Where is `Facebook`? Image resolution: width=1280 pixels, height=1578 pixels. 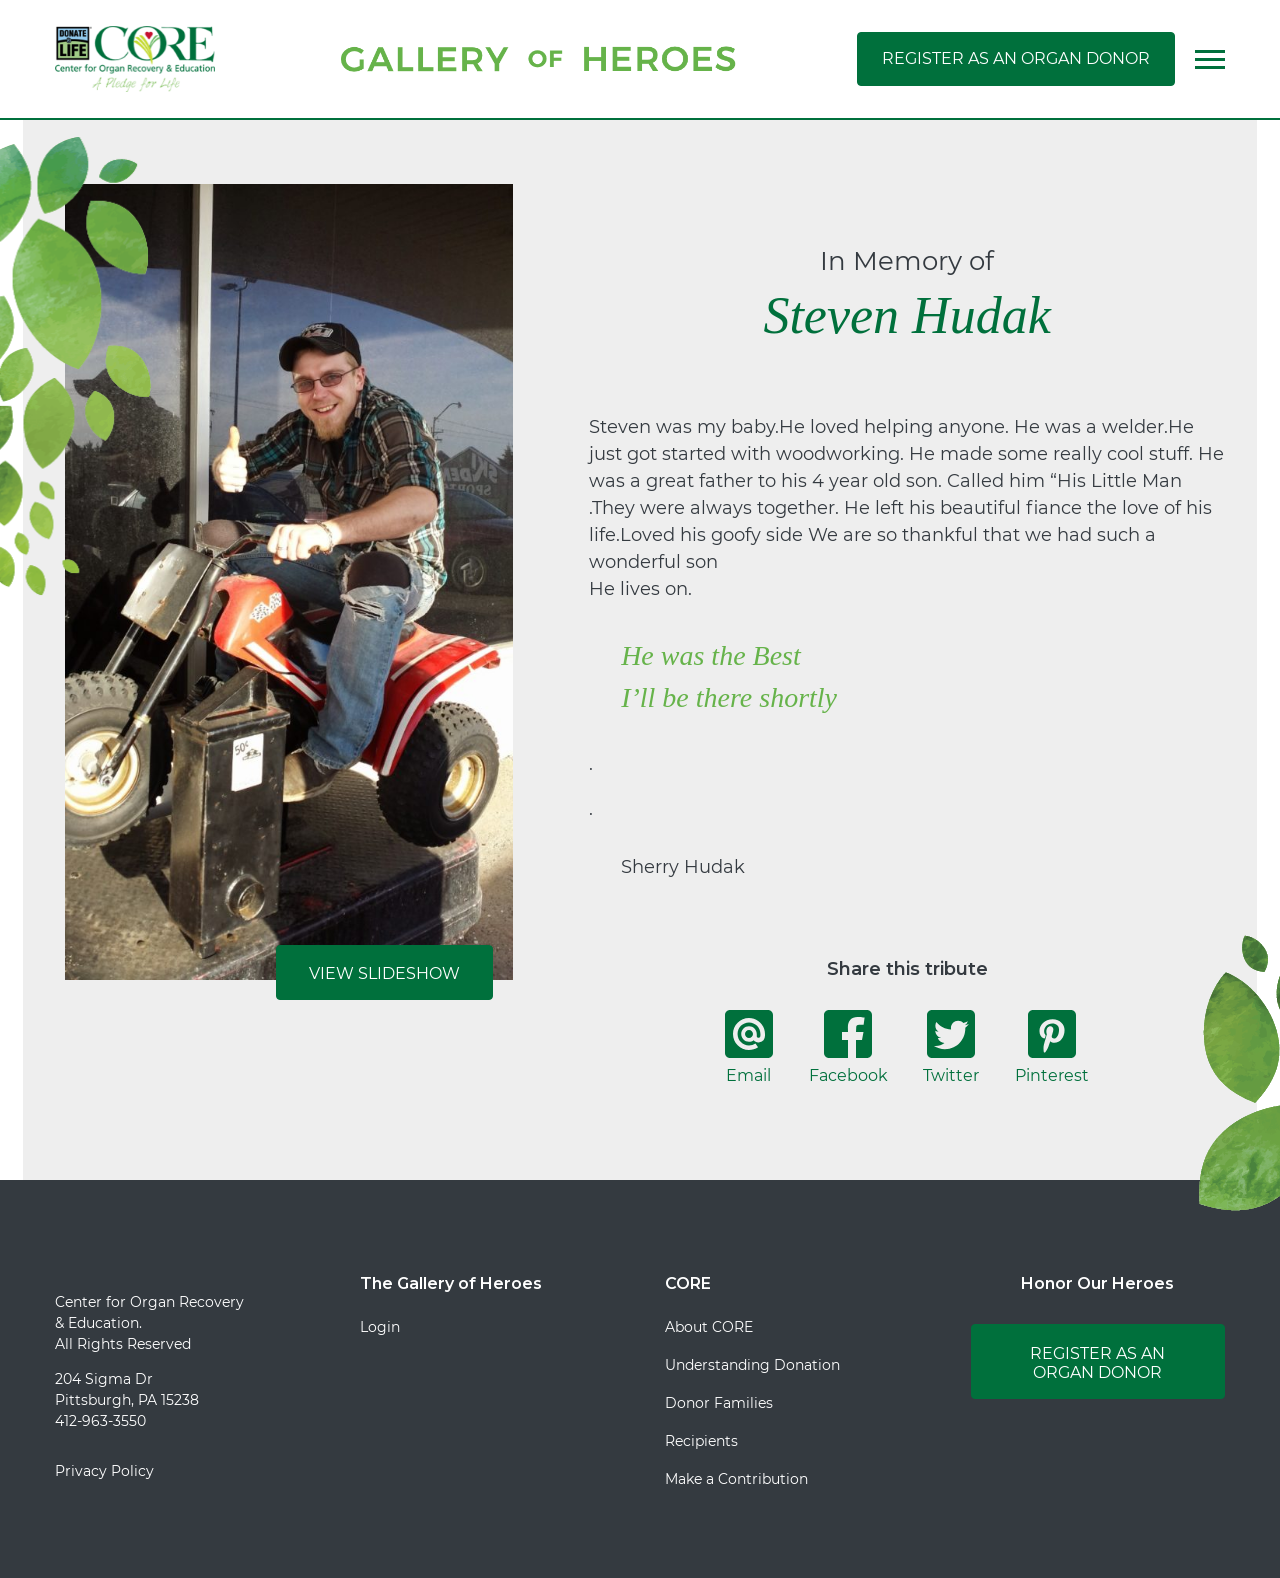 Facebook is located at coordinates (848, 1047).